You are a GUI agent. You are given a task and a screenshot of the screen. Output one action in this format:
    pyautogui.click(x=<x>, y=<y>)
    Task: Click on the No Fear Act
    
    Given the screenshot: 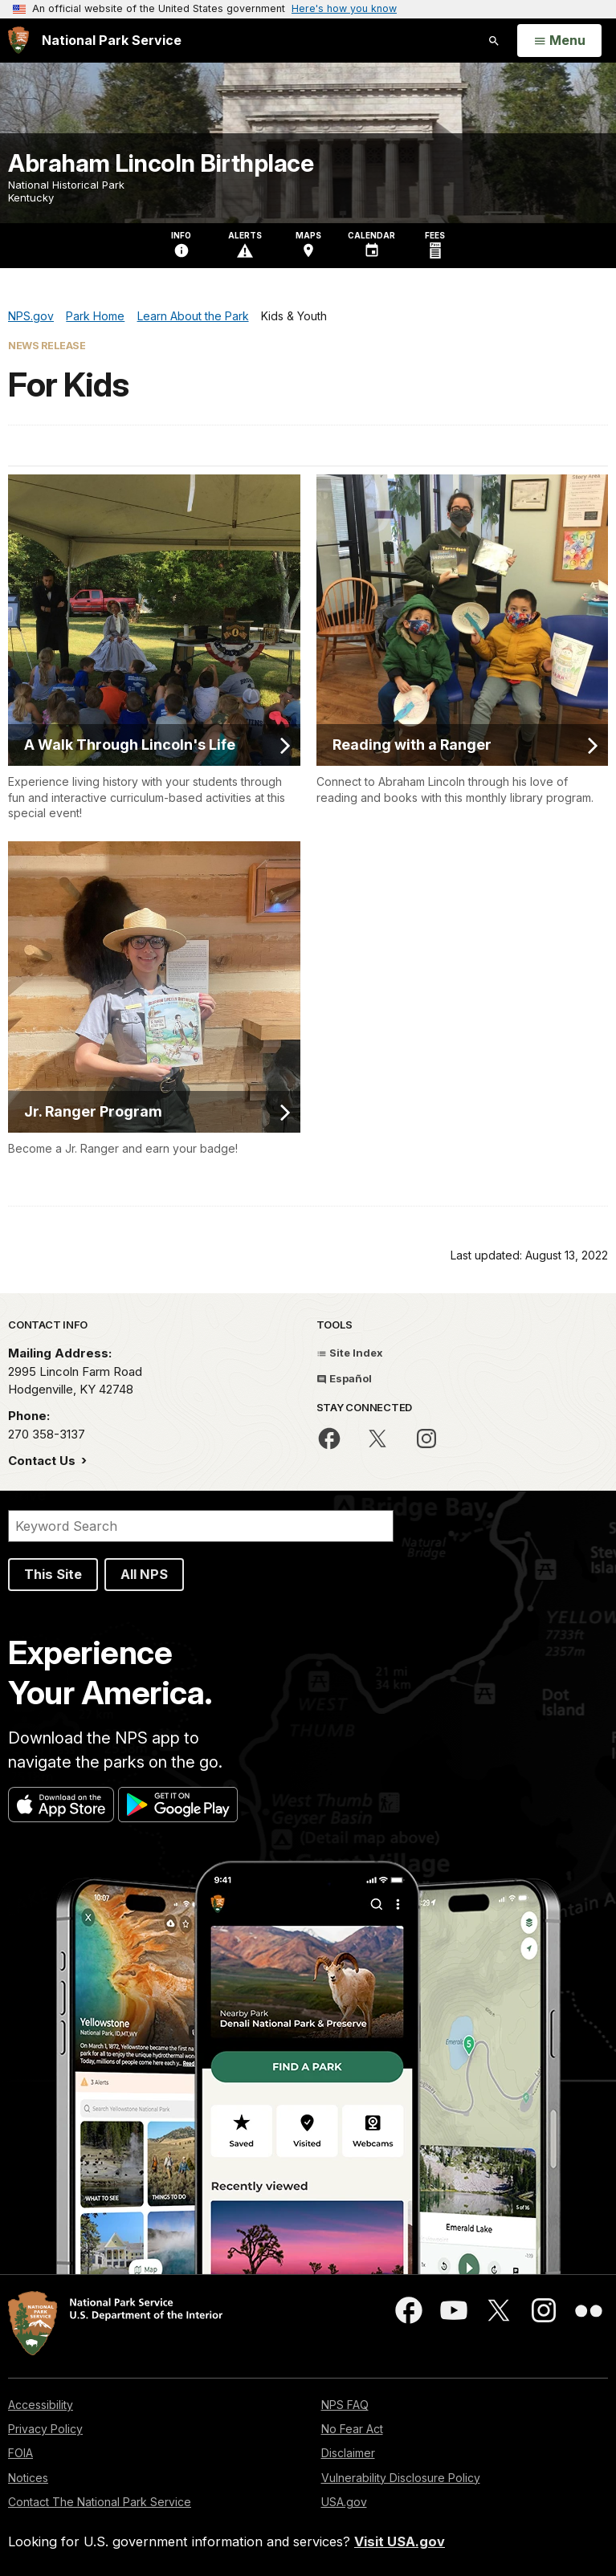 What is the action you would take?
    pyautogui.click(x=352, y=2429)
    